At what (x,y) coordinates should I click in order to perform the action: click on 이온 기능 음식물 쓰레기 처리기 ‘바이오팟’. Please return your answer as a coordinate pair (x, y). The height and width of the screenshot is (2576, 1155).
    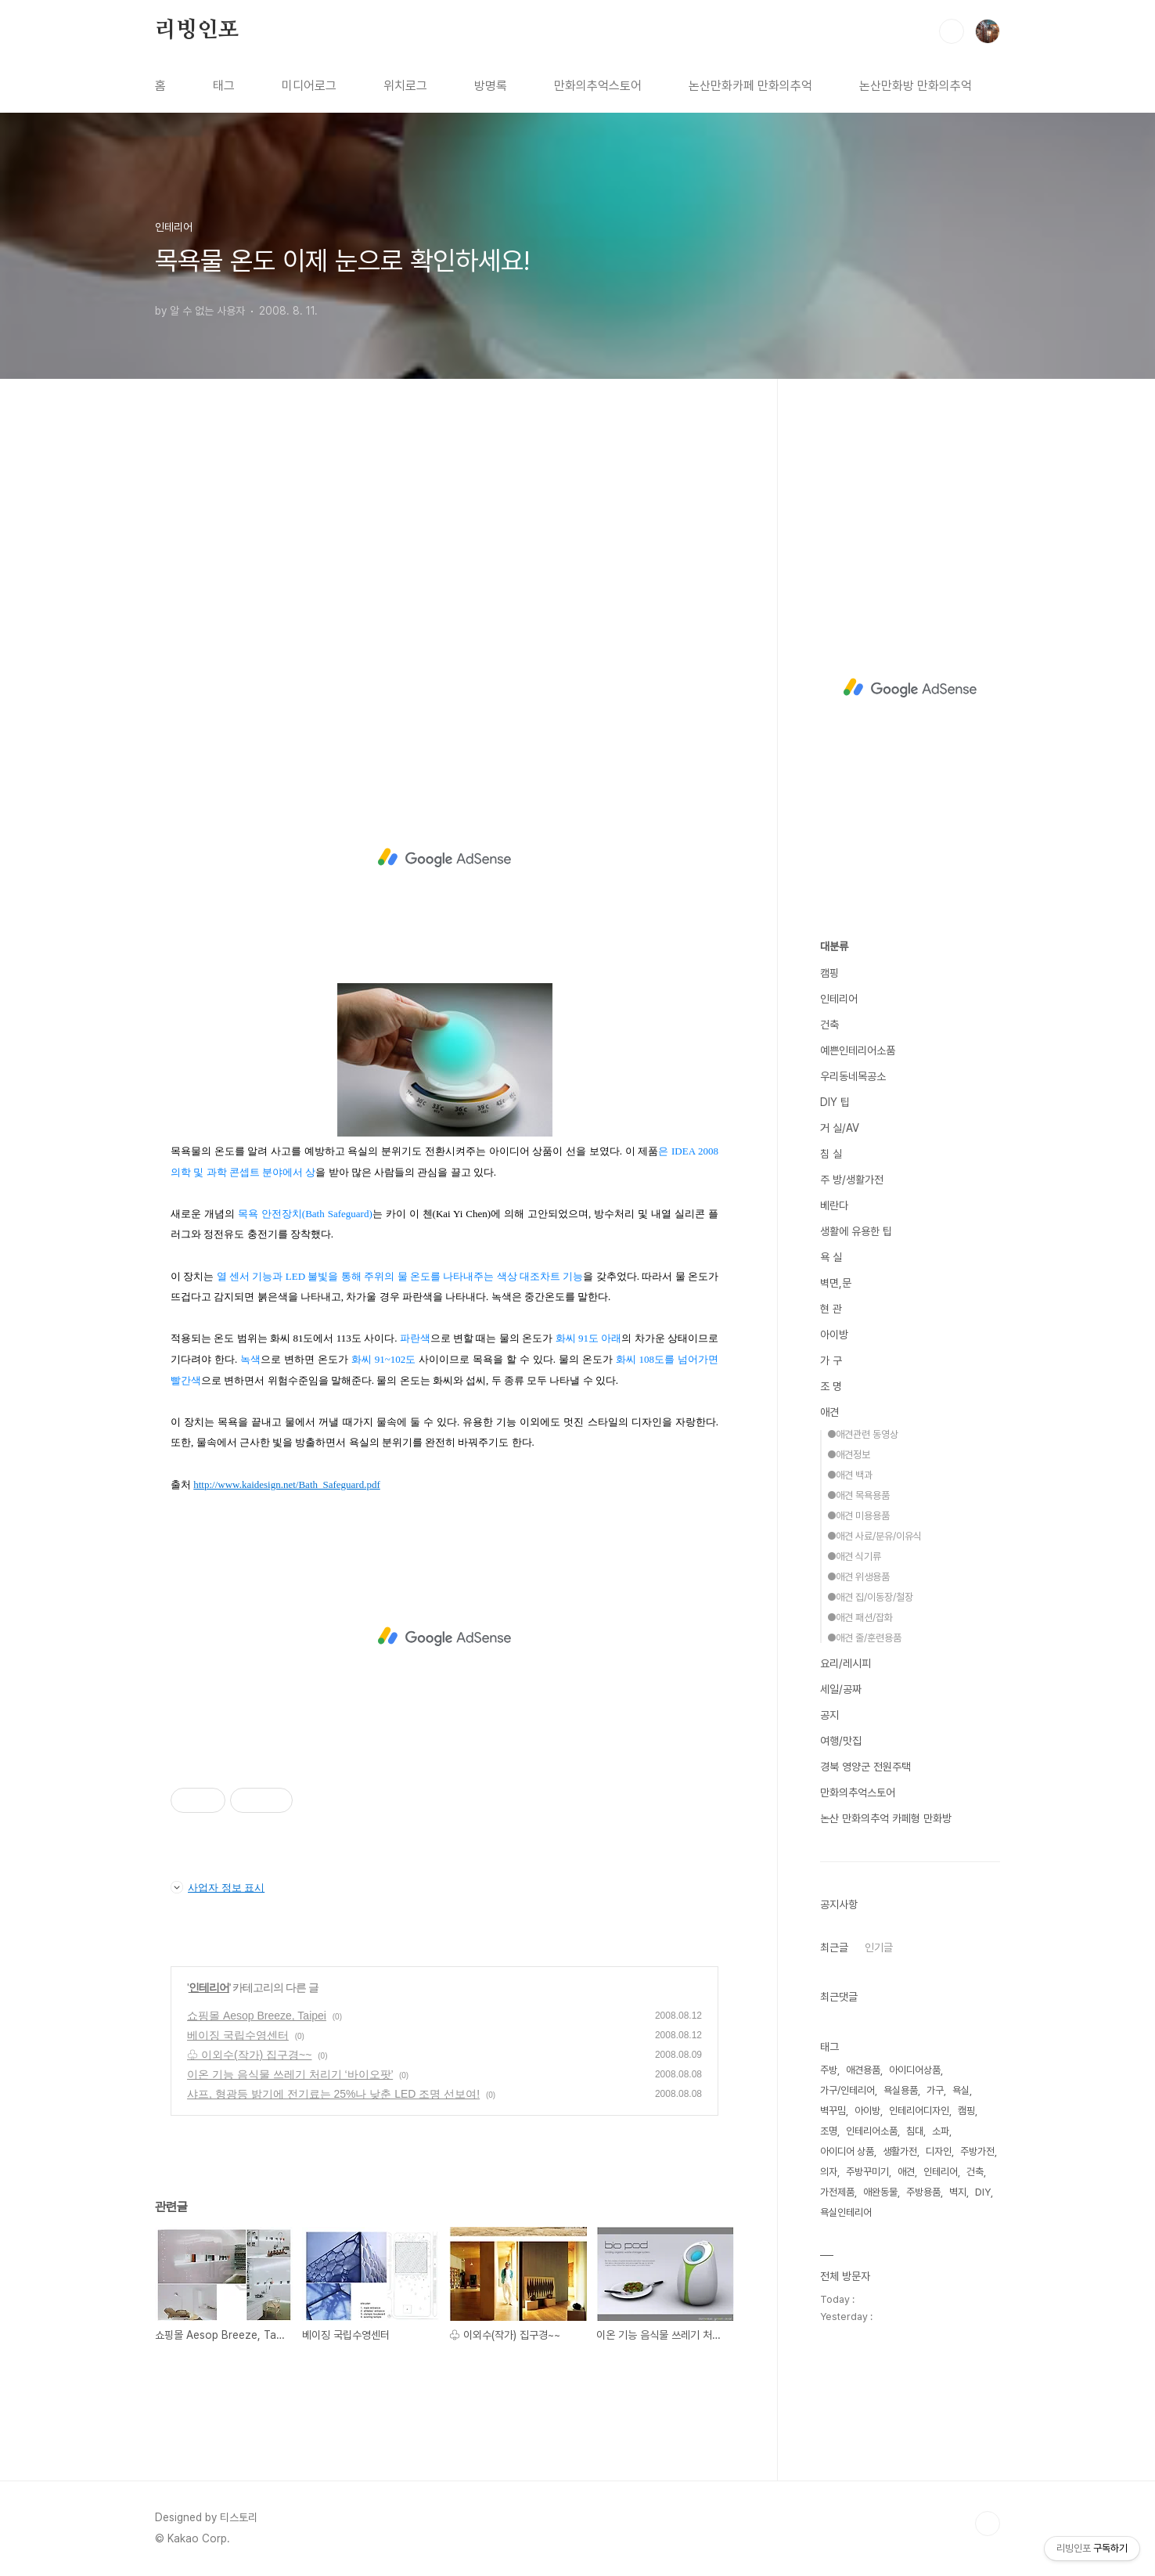
    Looking at the image, I should click on (290, 2074).